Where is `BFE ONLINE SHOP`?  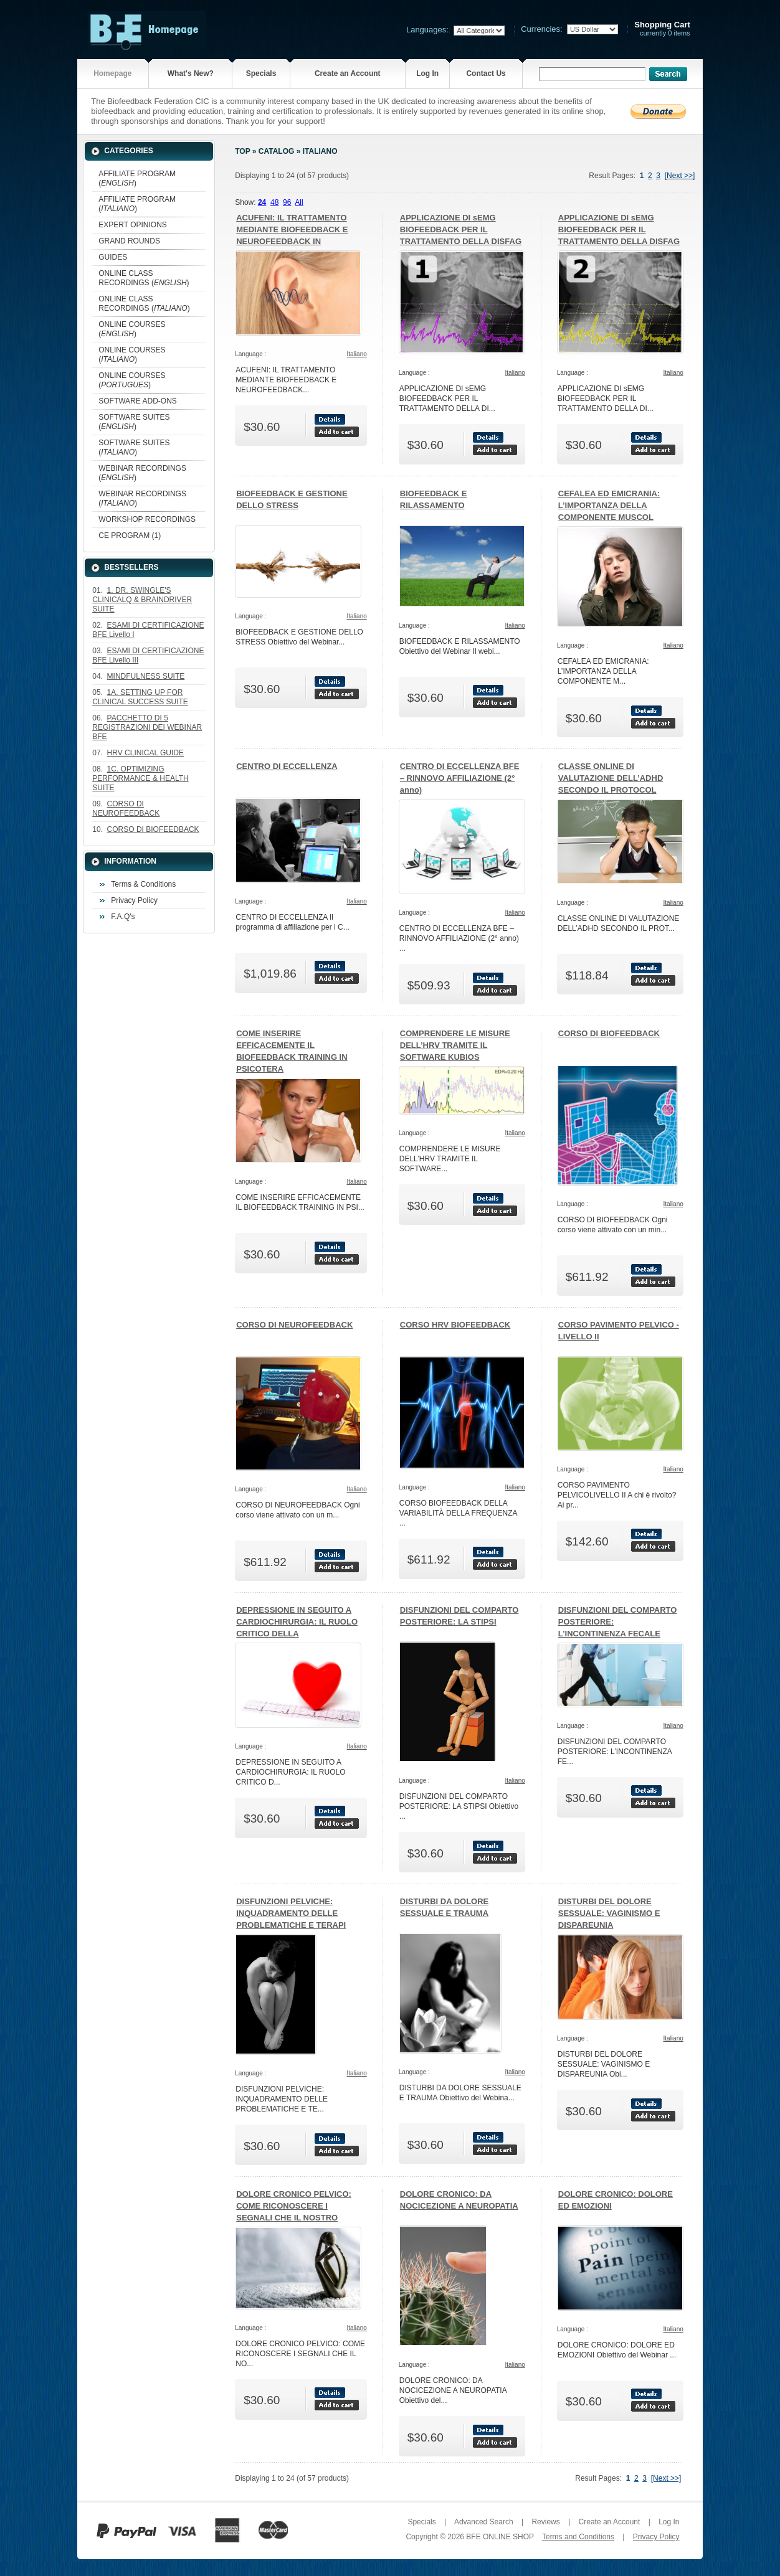 BFE ONLINE SHOP is located at coordinates (499, 2536).